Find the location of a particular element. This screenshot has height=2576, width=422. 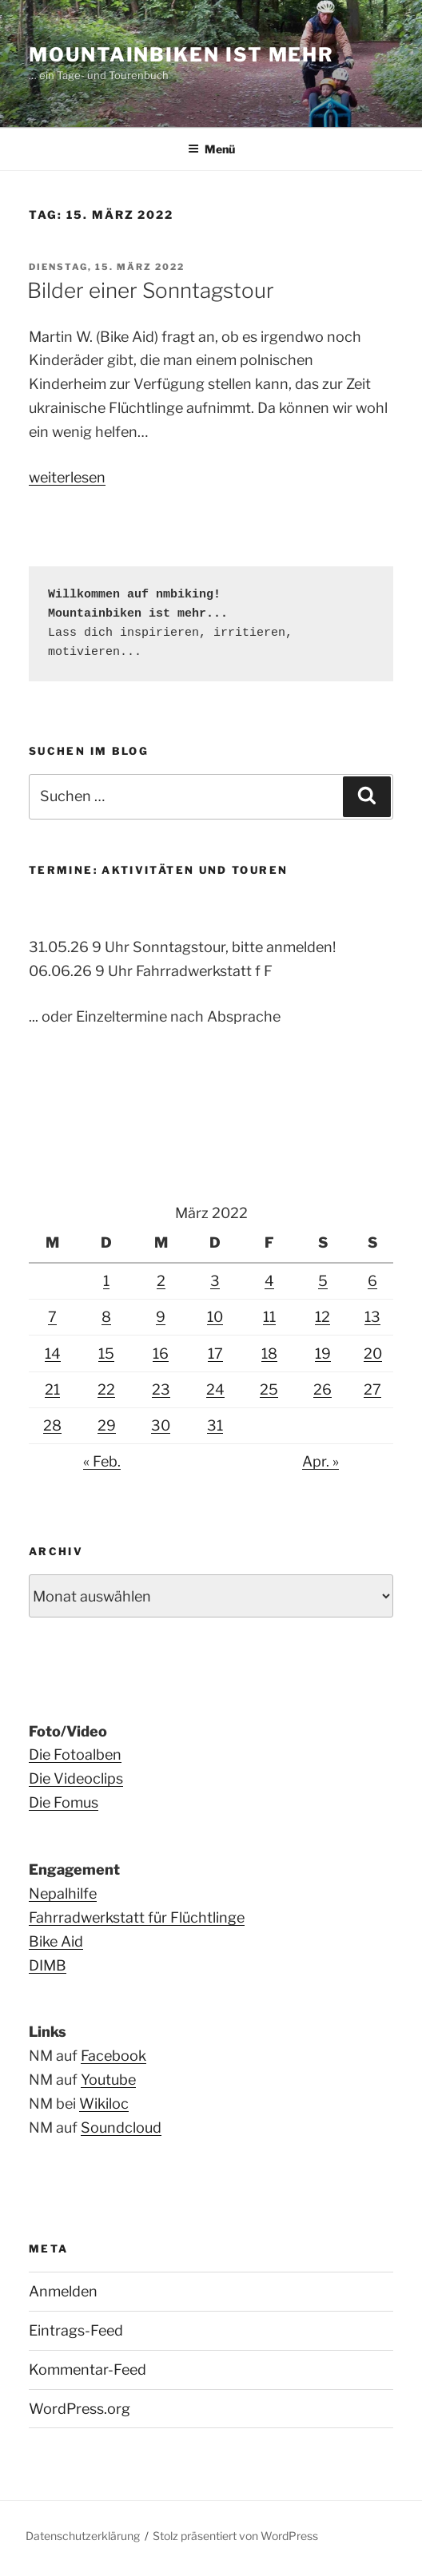

Menü is located at coordinates (211, 149).